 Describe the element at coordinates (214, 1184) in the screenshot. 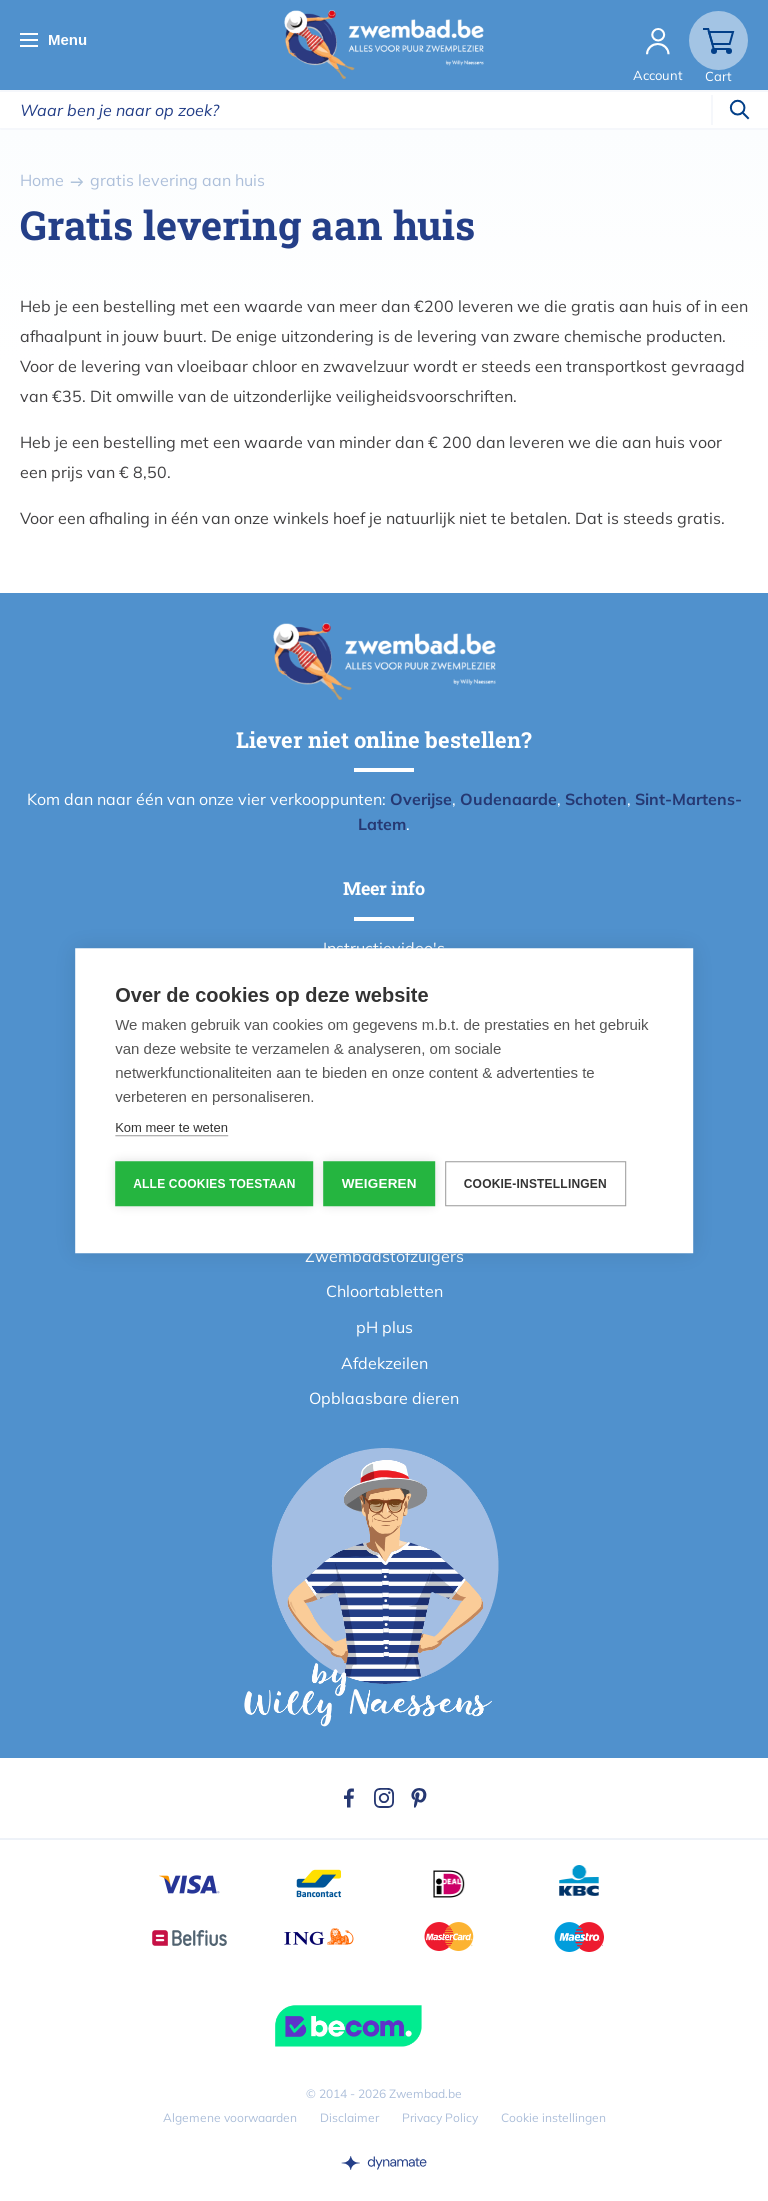

I see `Alle cookies toestaan` at that location.